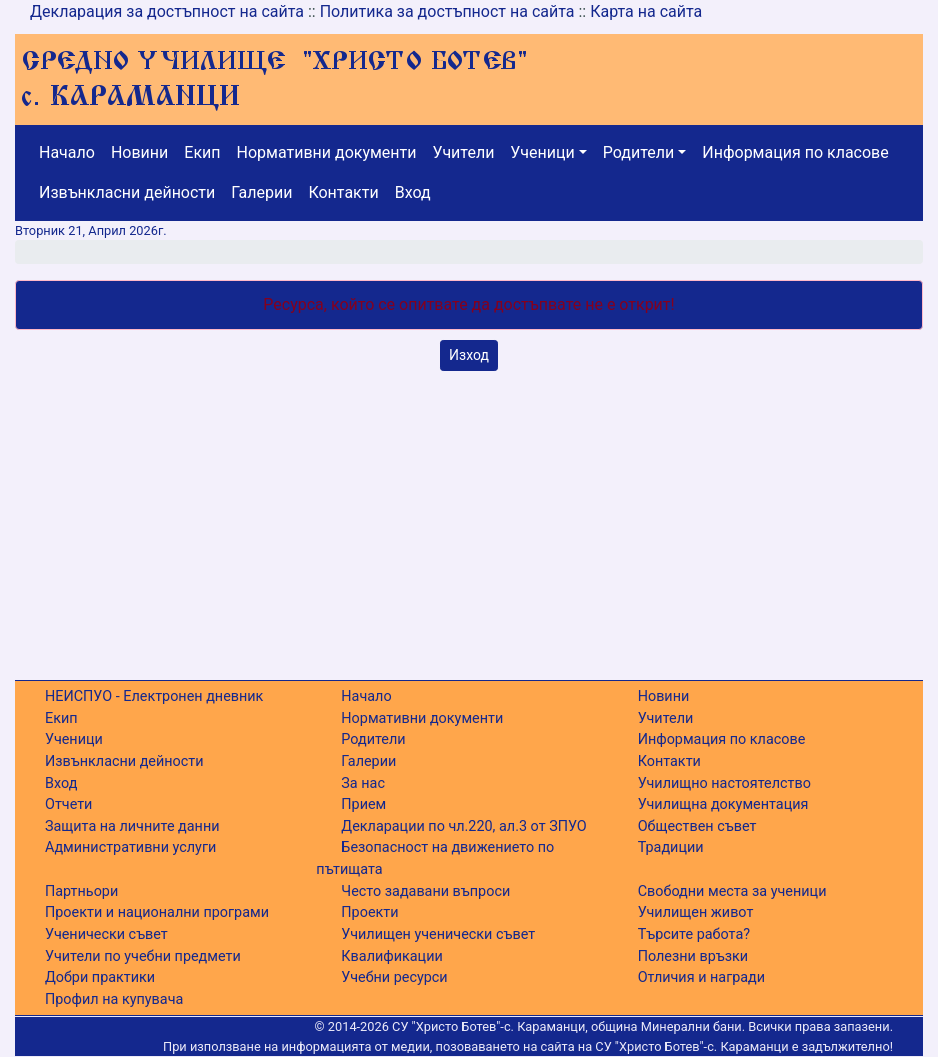 The image size is (938, 1057). What do you see at coordinates (67, 152) in the screenshot?
I see `Начало` at bounding box center [67, 152].